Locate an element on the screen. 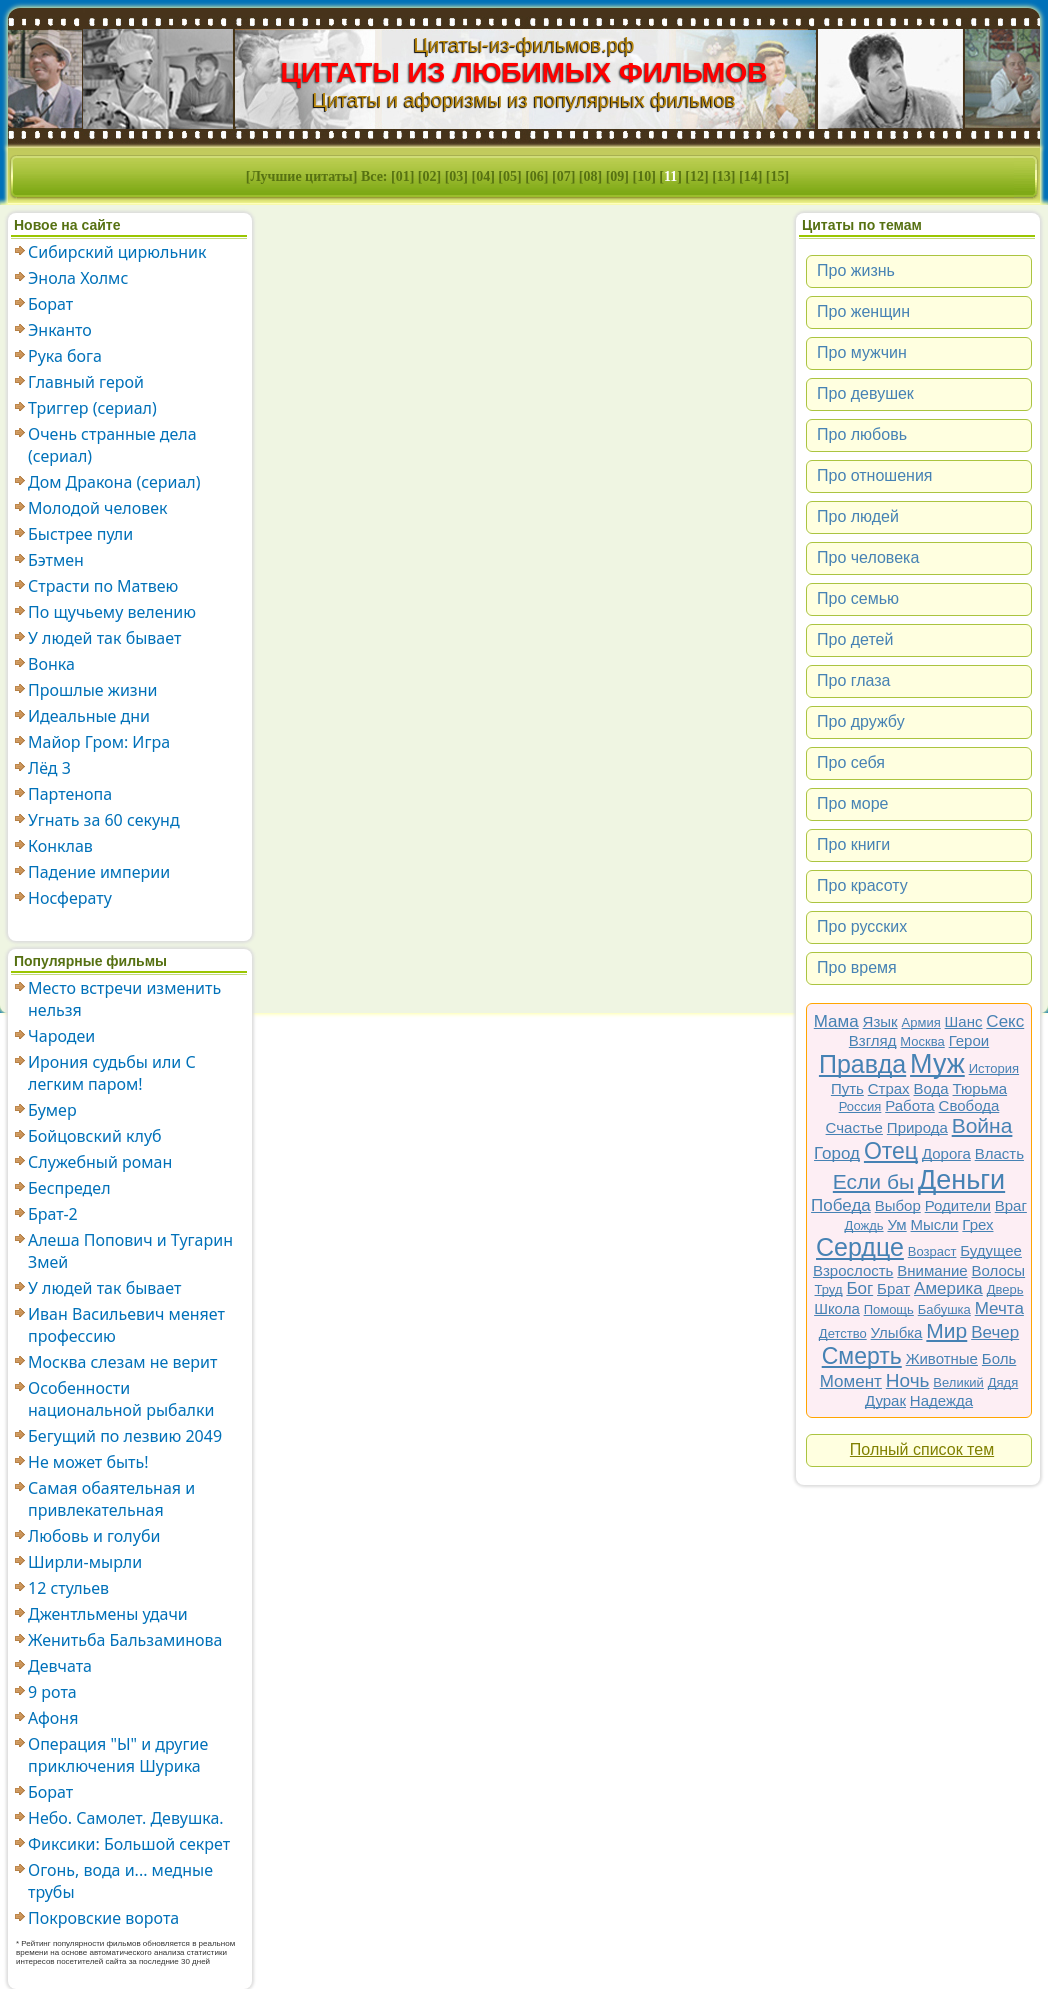  Лучшие цитаты is located at coordinates (302, 176).